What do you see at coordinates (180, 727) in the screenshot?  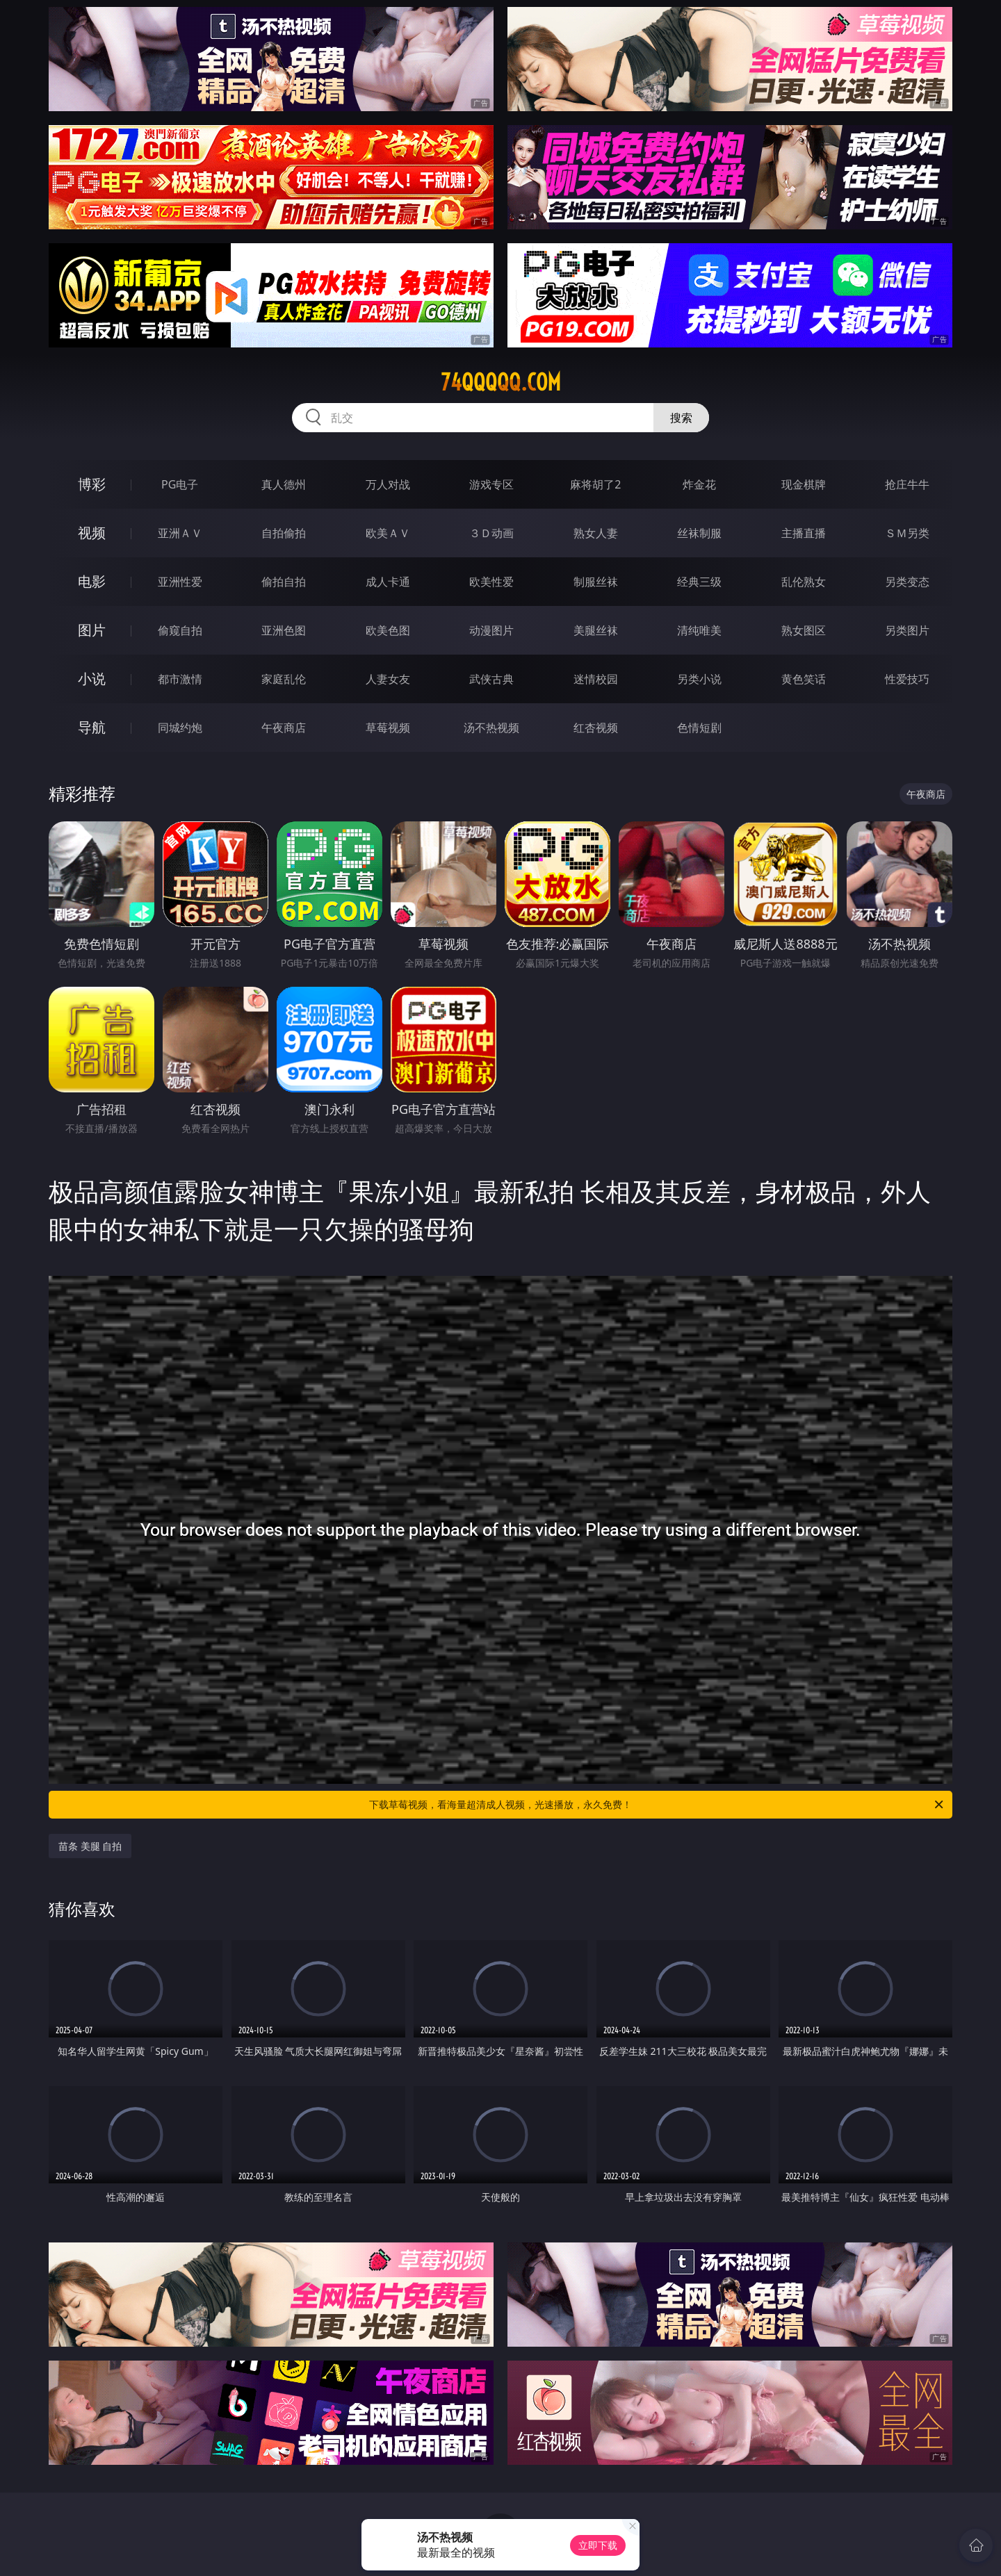 I see `同城约炮` at bounding box center [180, 727].